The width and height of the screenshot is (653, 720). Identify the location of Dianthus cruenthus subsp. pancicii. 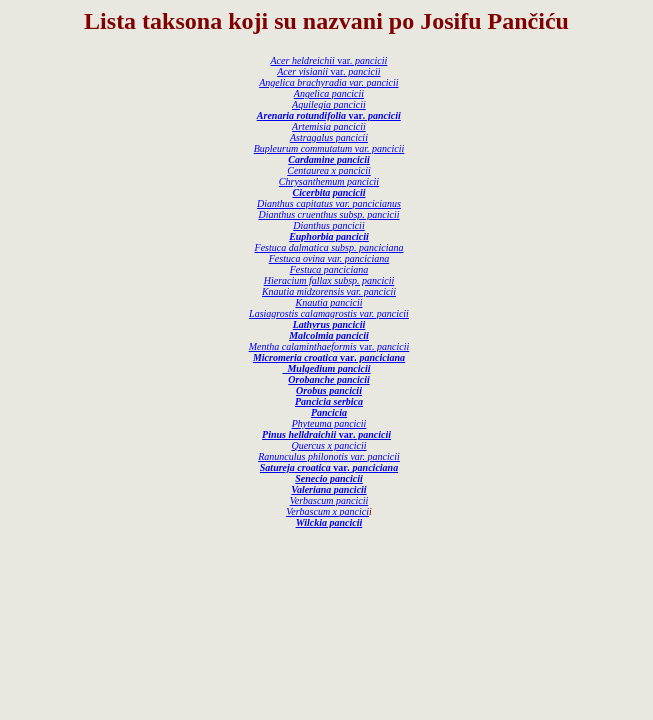
(328, 214).